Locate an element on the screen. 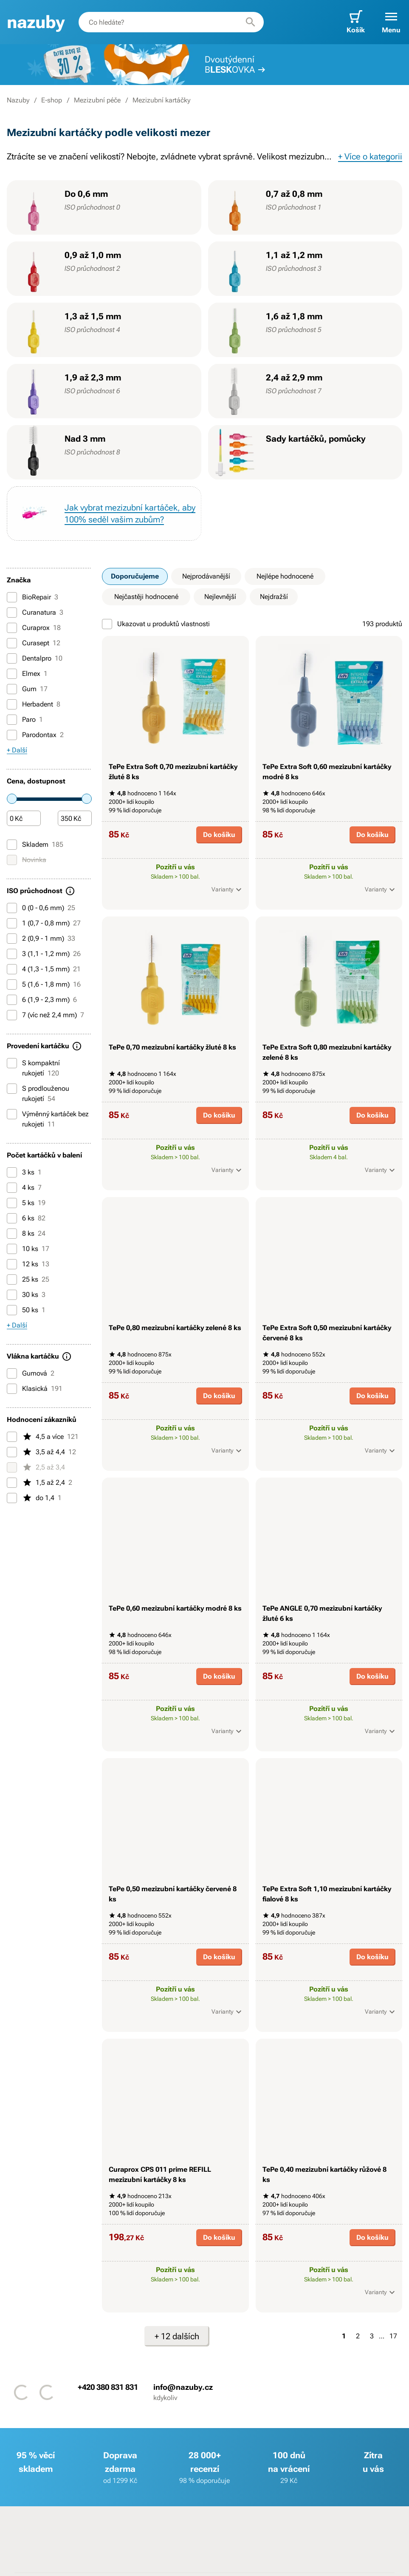 The width and height of the screenshot is (409, 2576). [BioRepair] is located at coordinates (12, 597).